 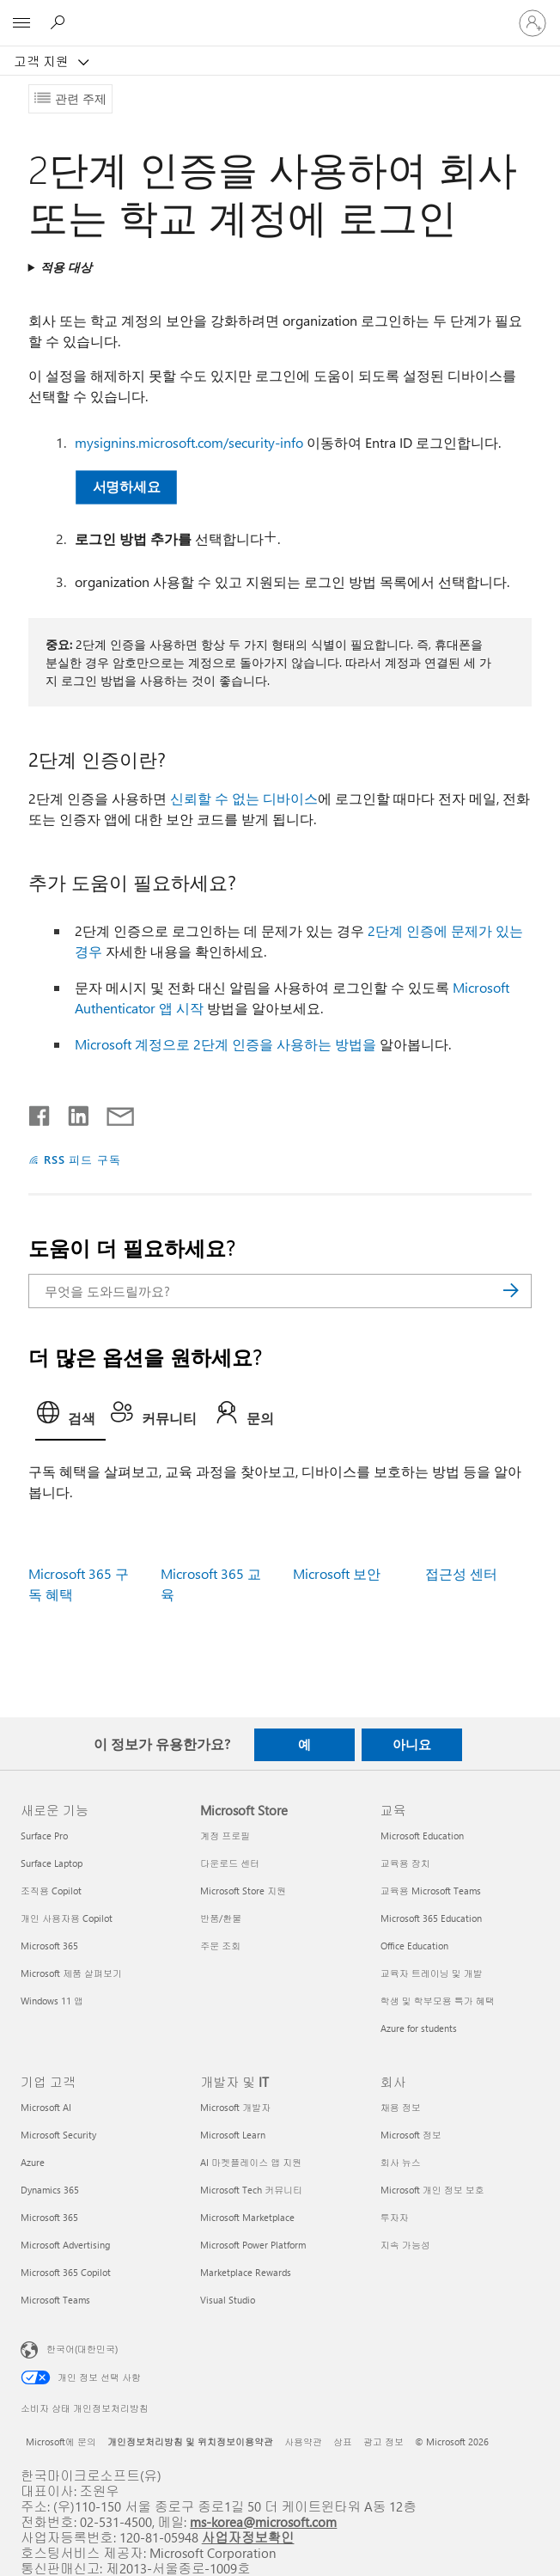 What do you see at coordinates (61, 2441) in the screenshot?
I see `Microsoft에 문의` at bounding box center [61, 2441].